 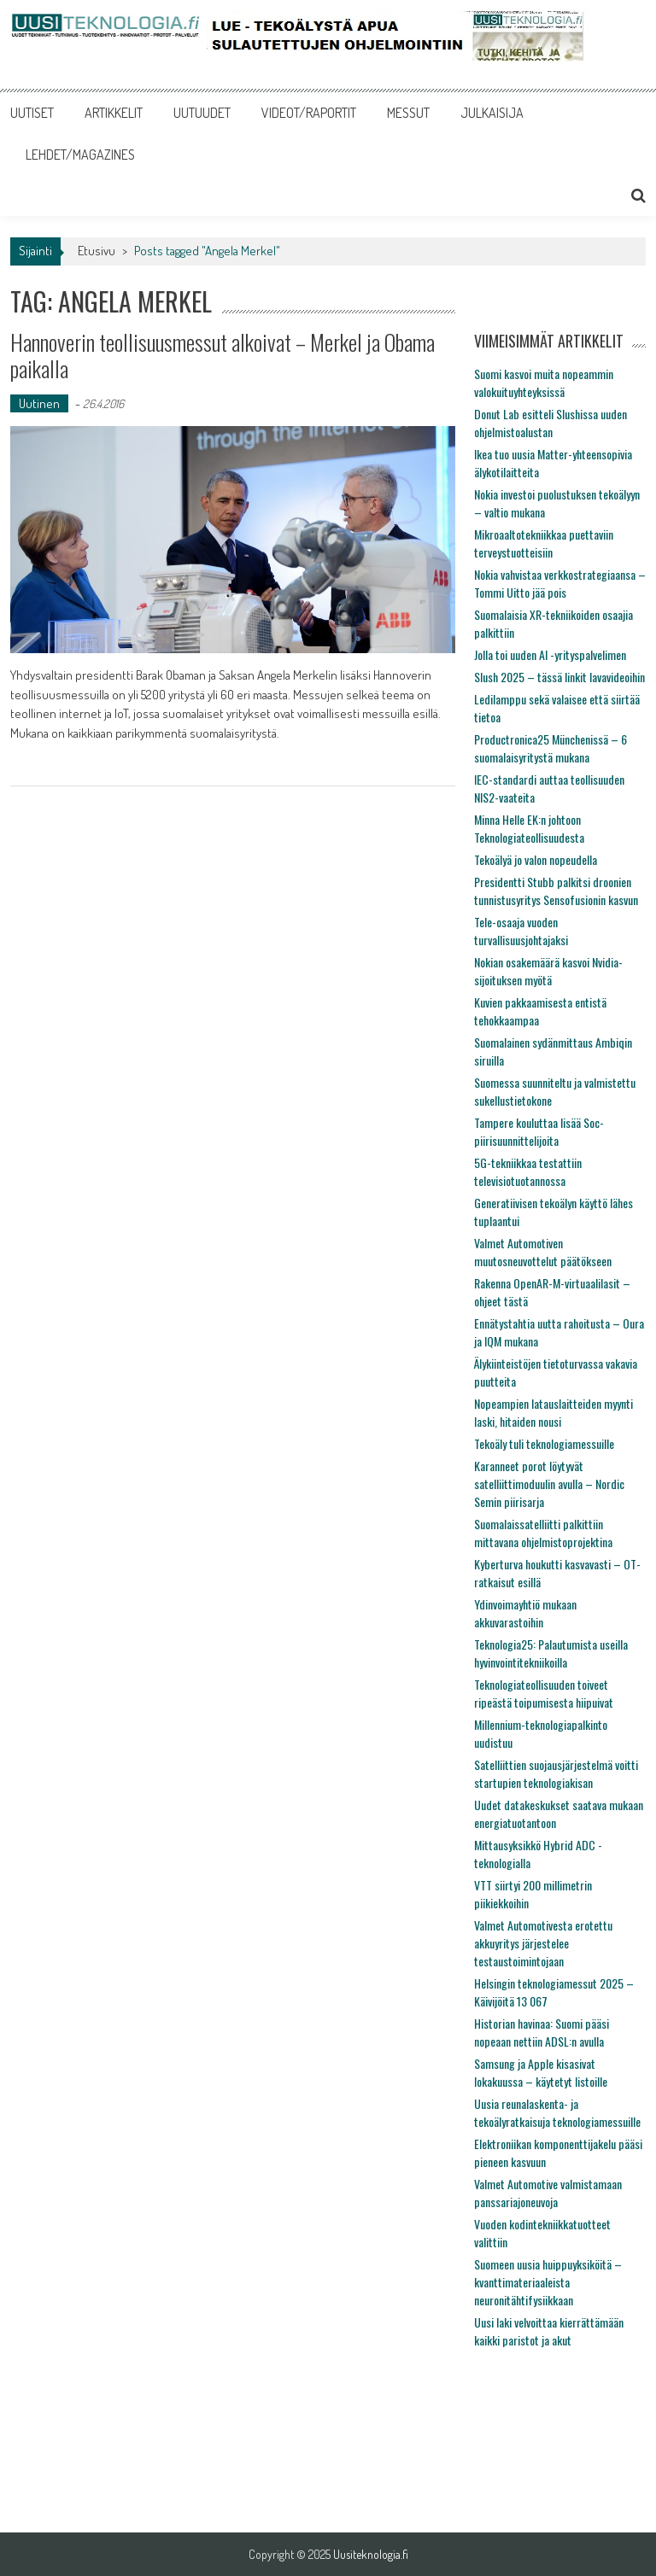 What do you see at coordinates (543, 543) in the screenshot?
I see `Mikroaaltotekniikkaa puettaviin terveystuotteisiin` at bounding box center [543, 543].